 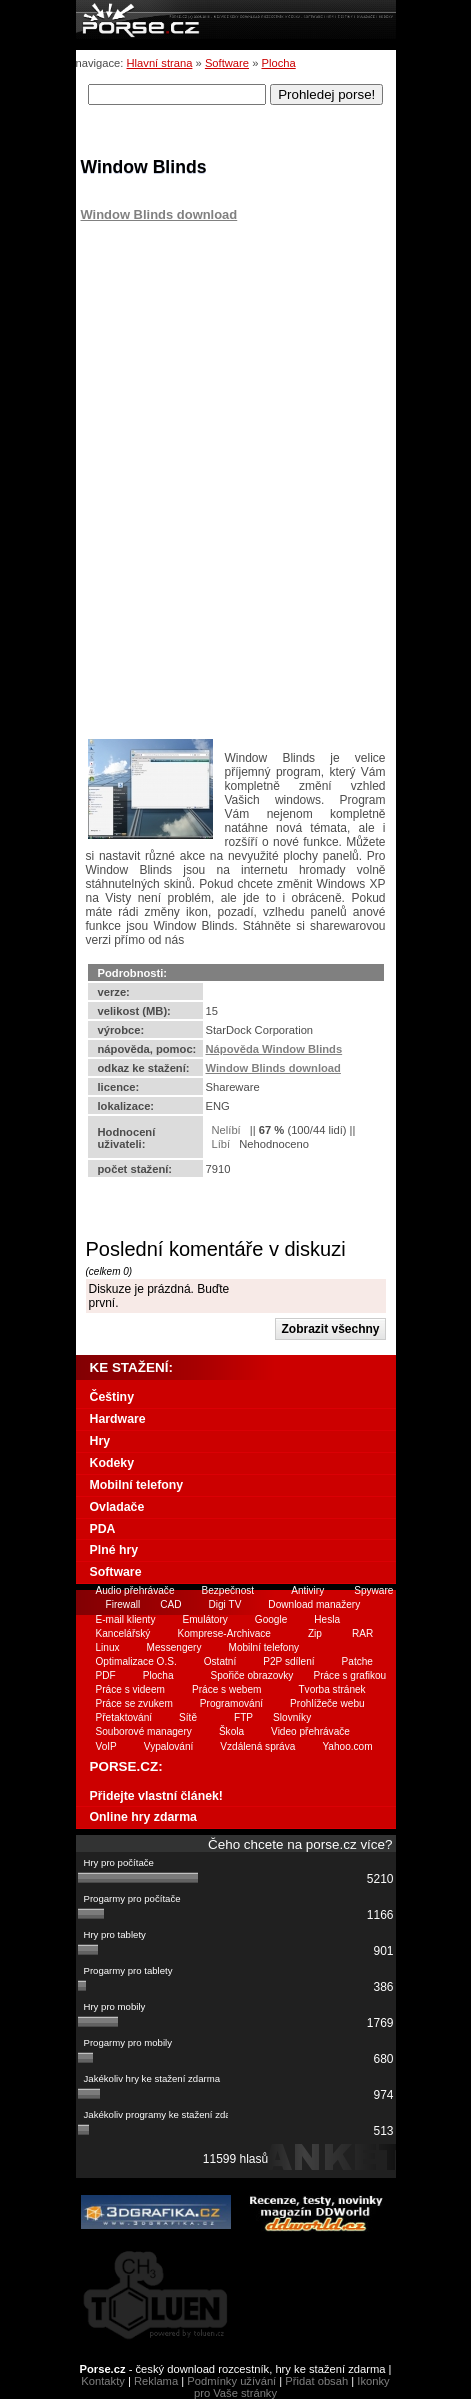 I want to click on Ostatní, so click(x=220, y=1661).